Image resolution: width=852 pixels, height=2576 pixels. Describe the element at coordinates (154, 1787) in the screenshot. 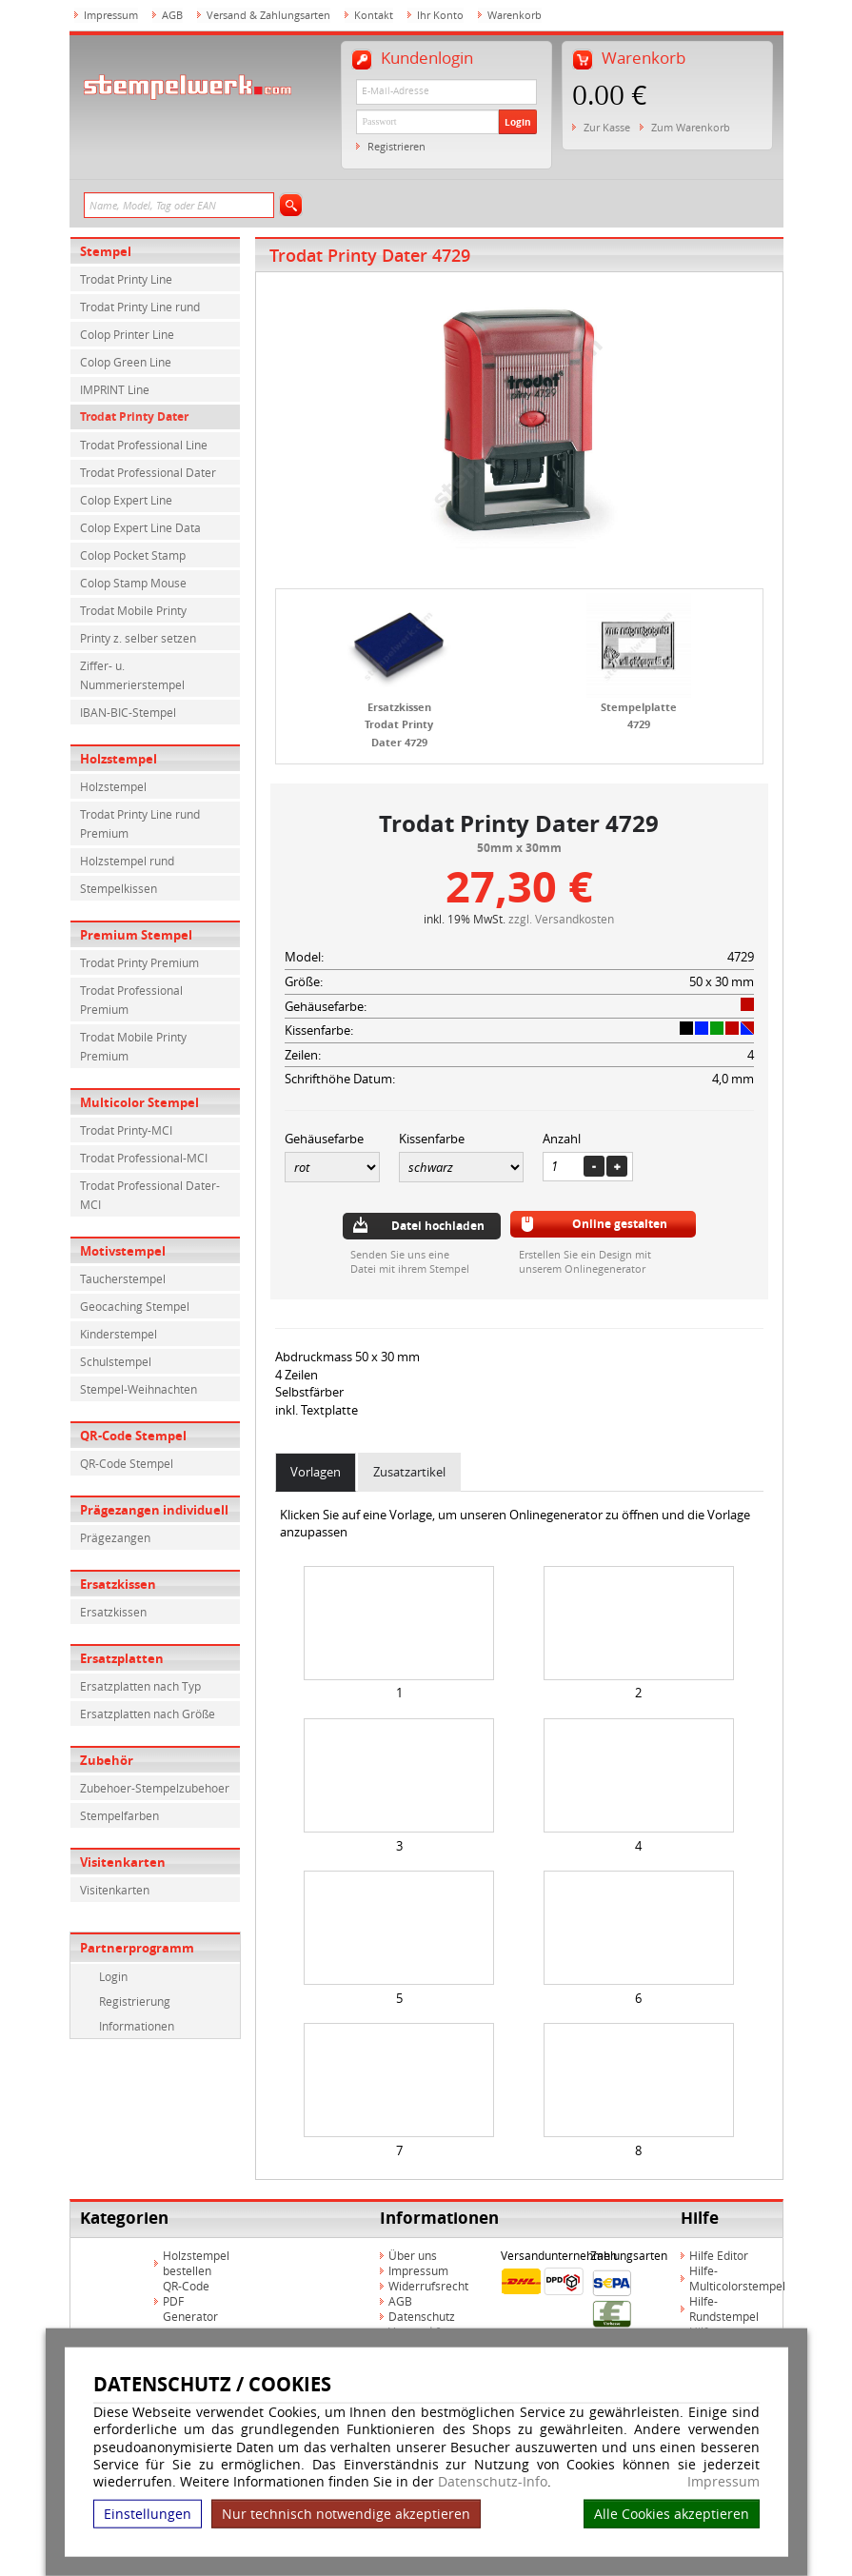

I see `Zubehoer-Stempelzubehoer` at that location.